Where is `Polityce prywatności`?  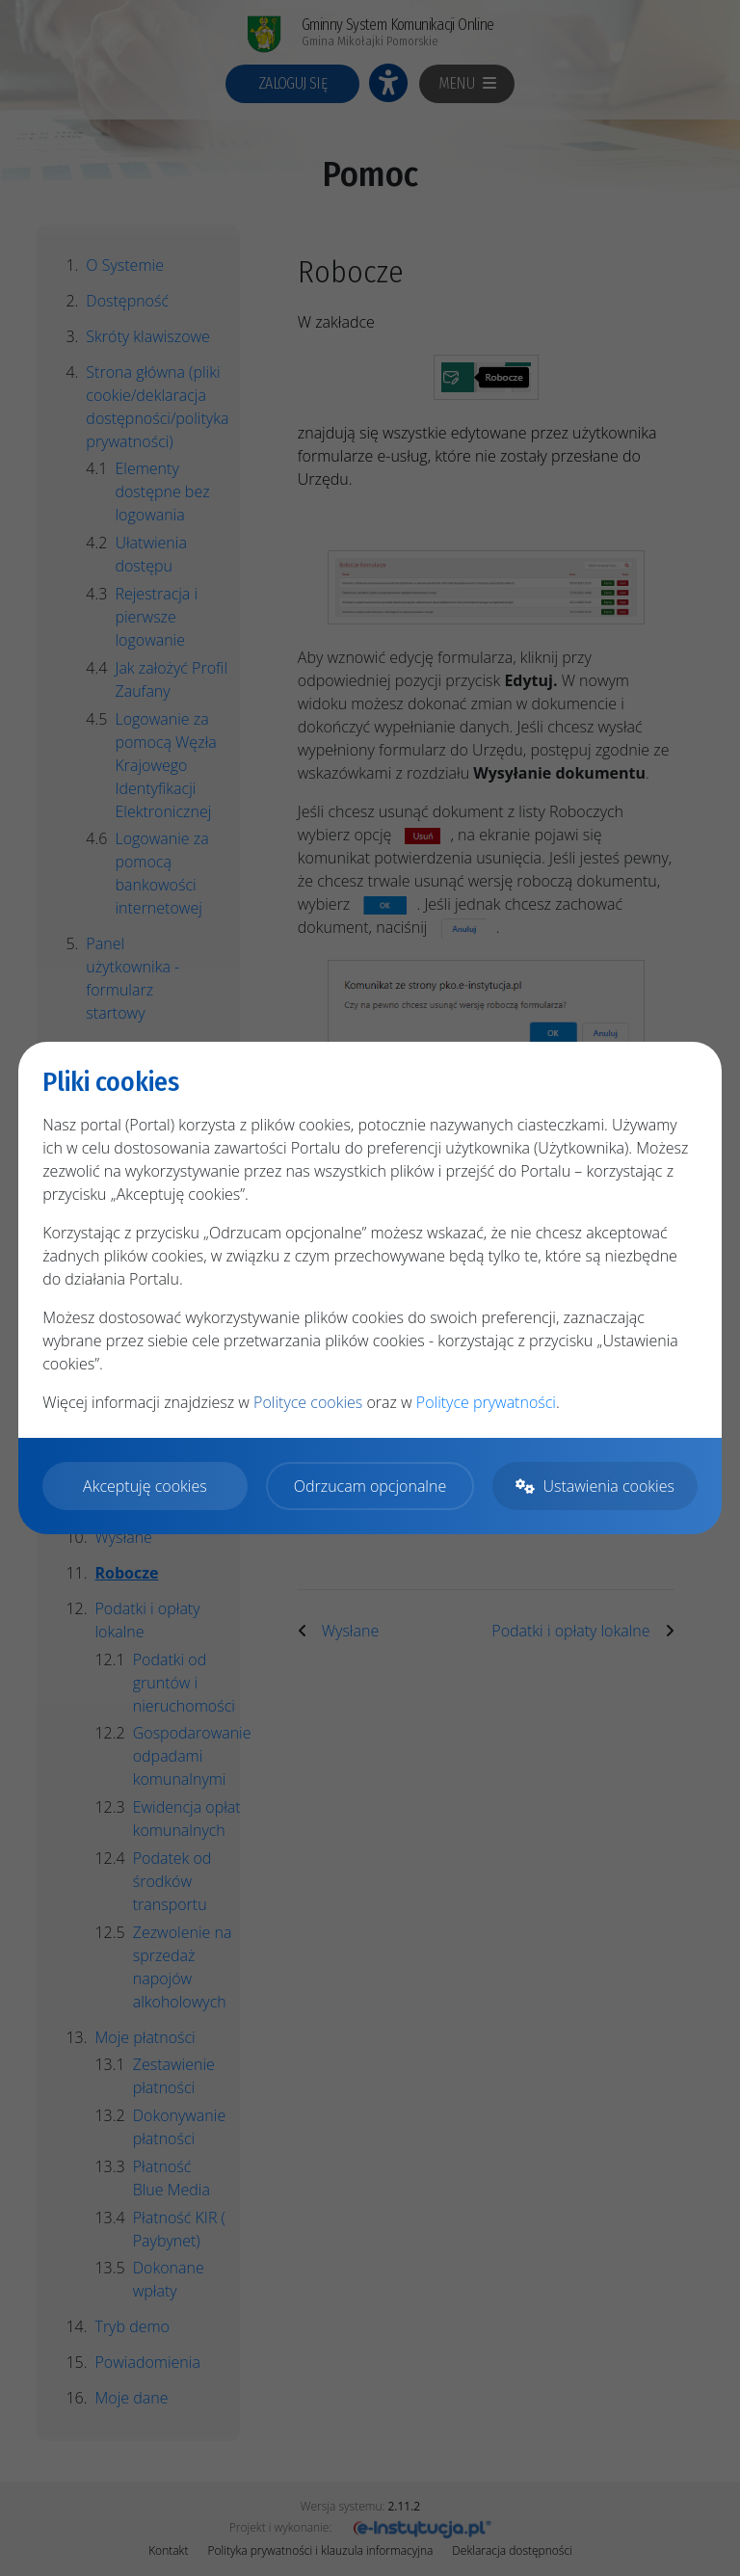
Polityce prywatności is located at coordinates (486, 1402).